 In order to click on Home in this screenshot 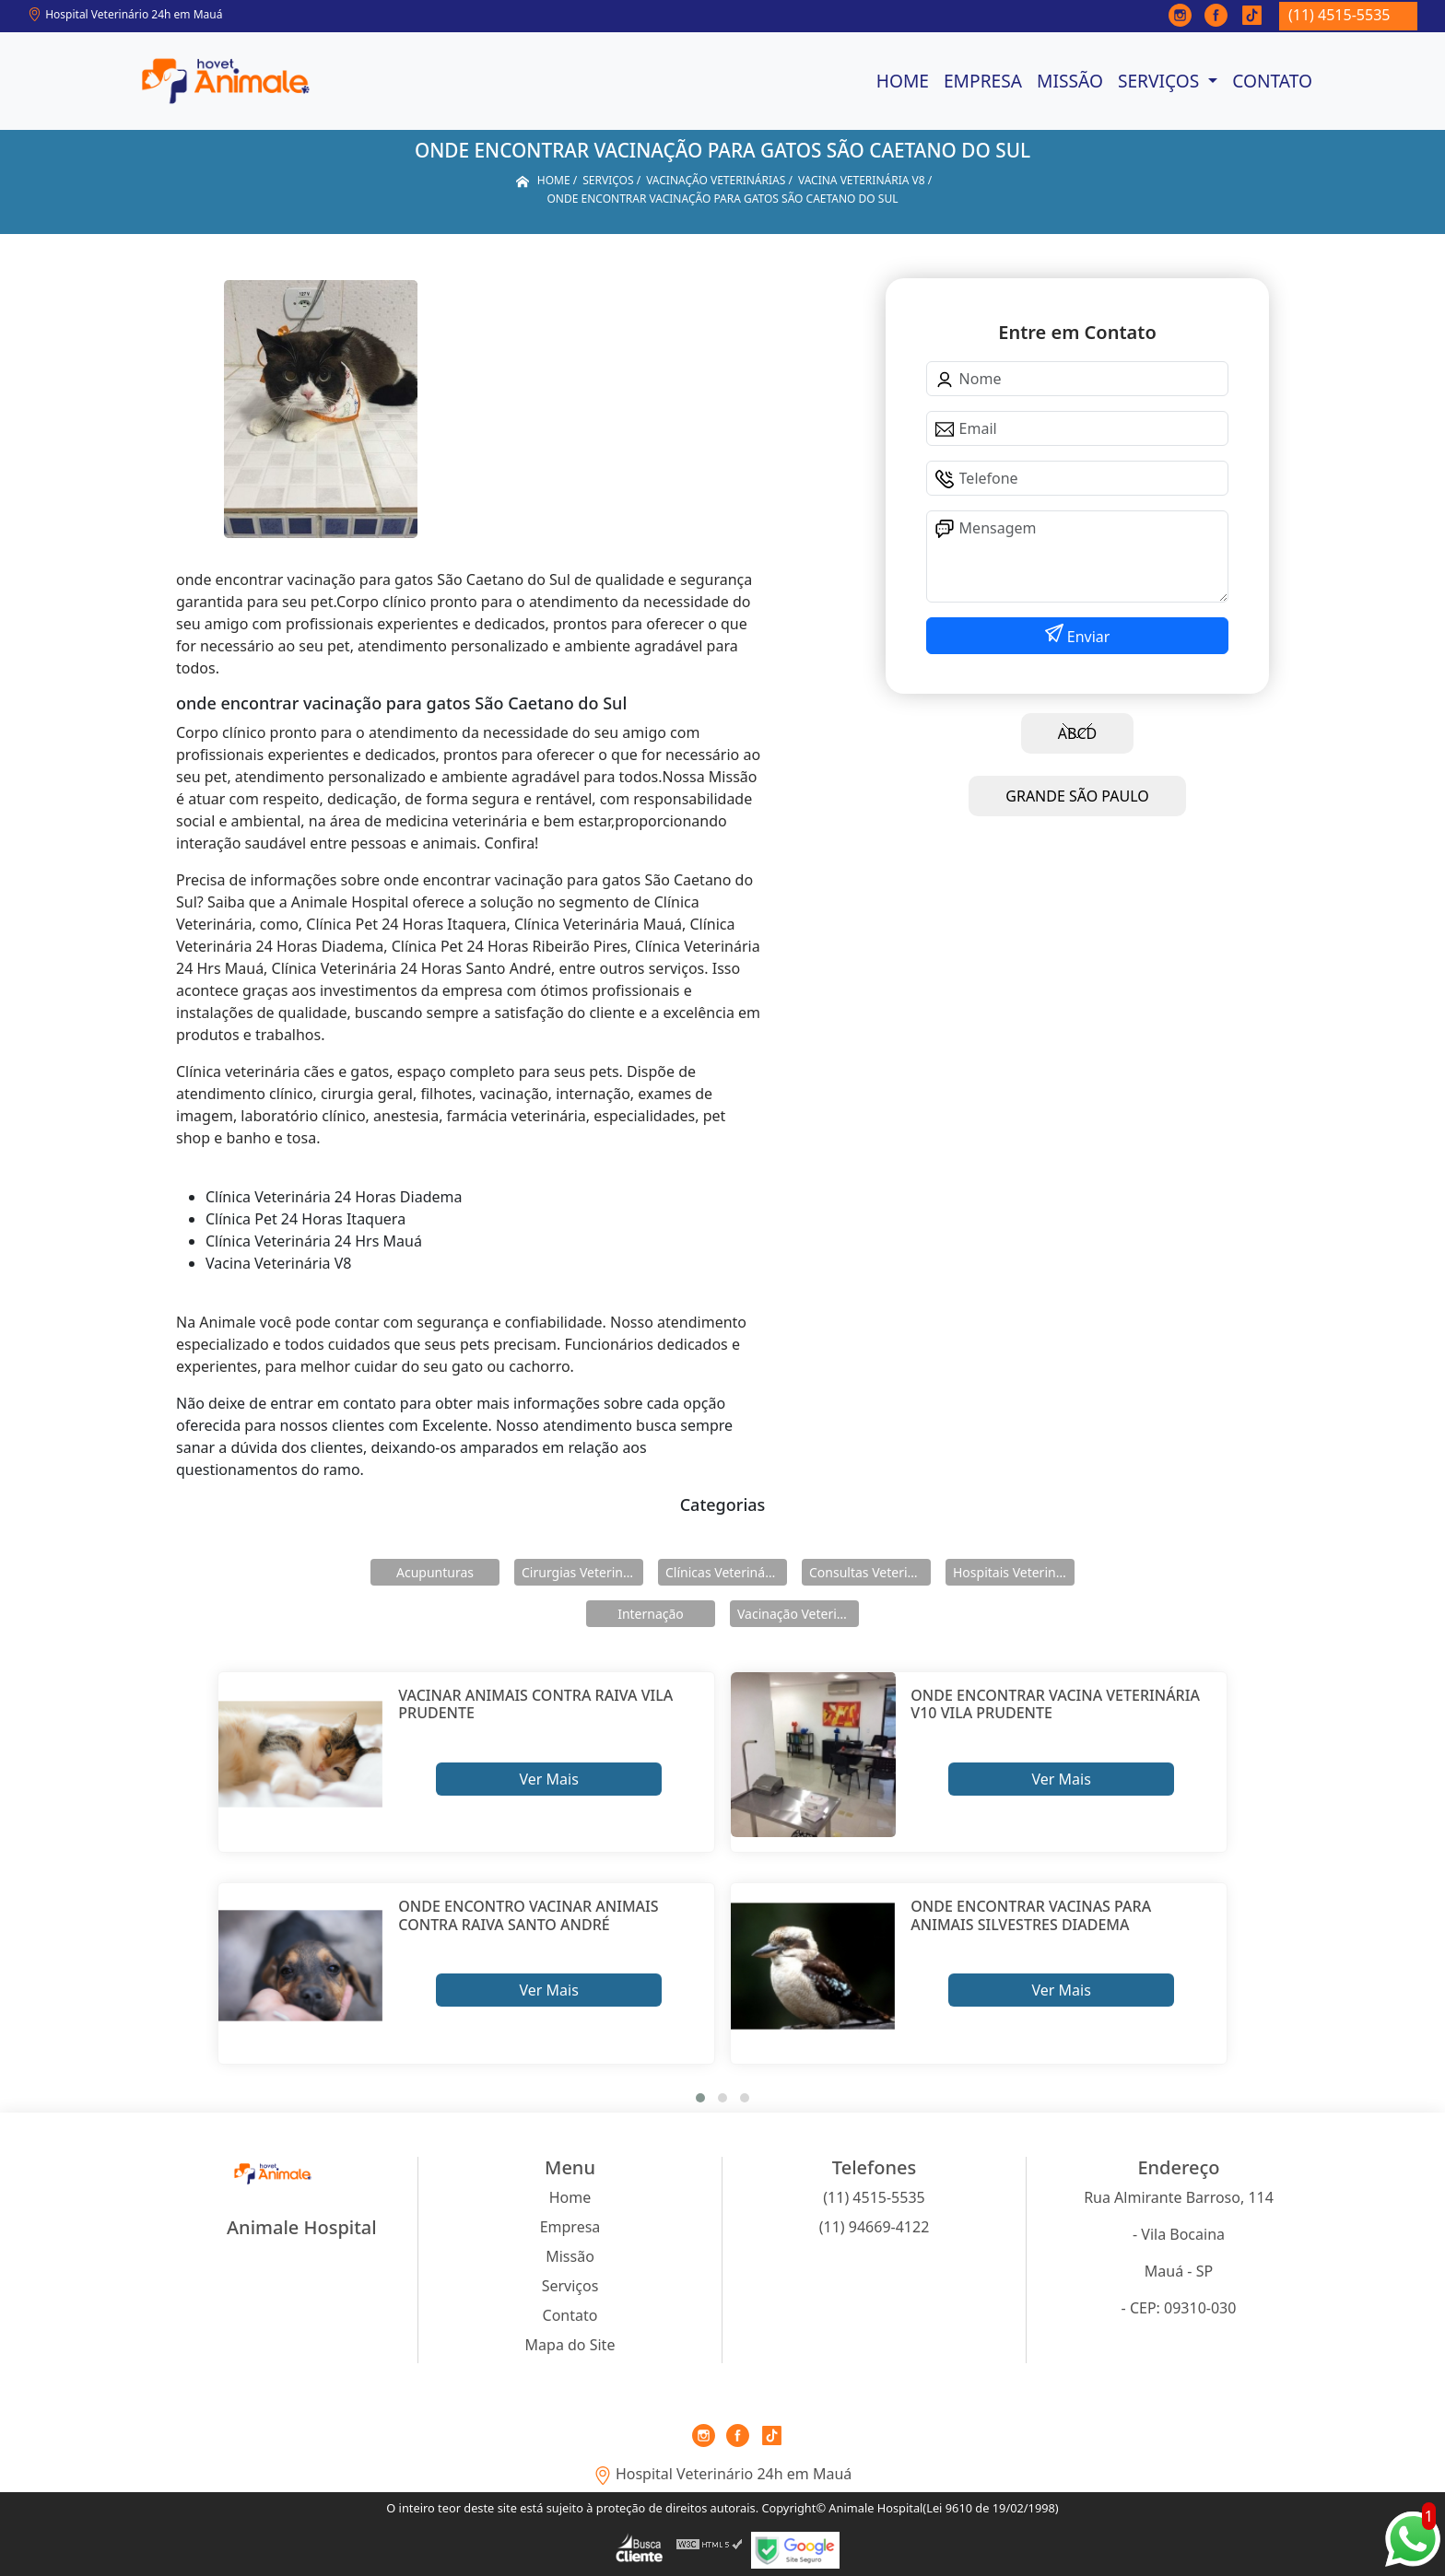, I will do `click(902, 80)`.